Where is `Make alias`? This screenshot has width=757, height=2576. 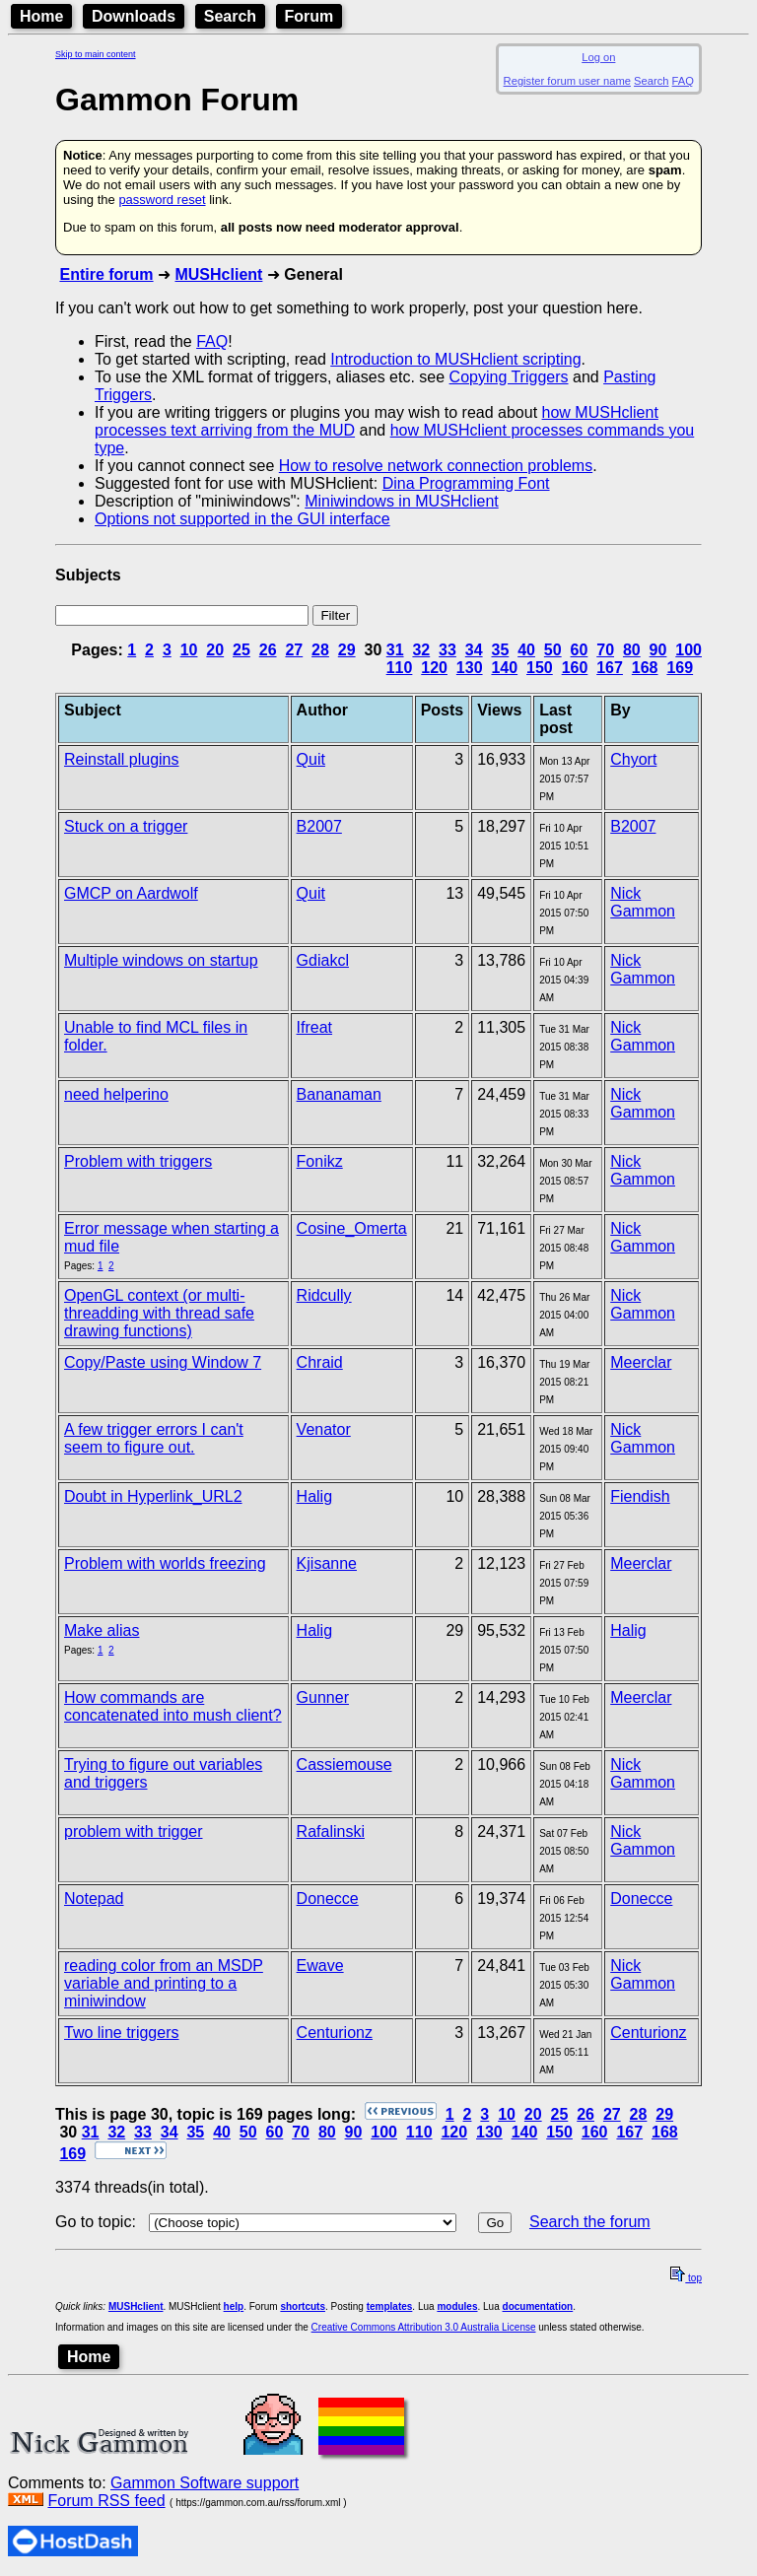
Make alias is located at coordinates (101, 1630).